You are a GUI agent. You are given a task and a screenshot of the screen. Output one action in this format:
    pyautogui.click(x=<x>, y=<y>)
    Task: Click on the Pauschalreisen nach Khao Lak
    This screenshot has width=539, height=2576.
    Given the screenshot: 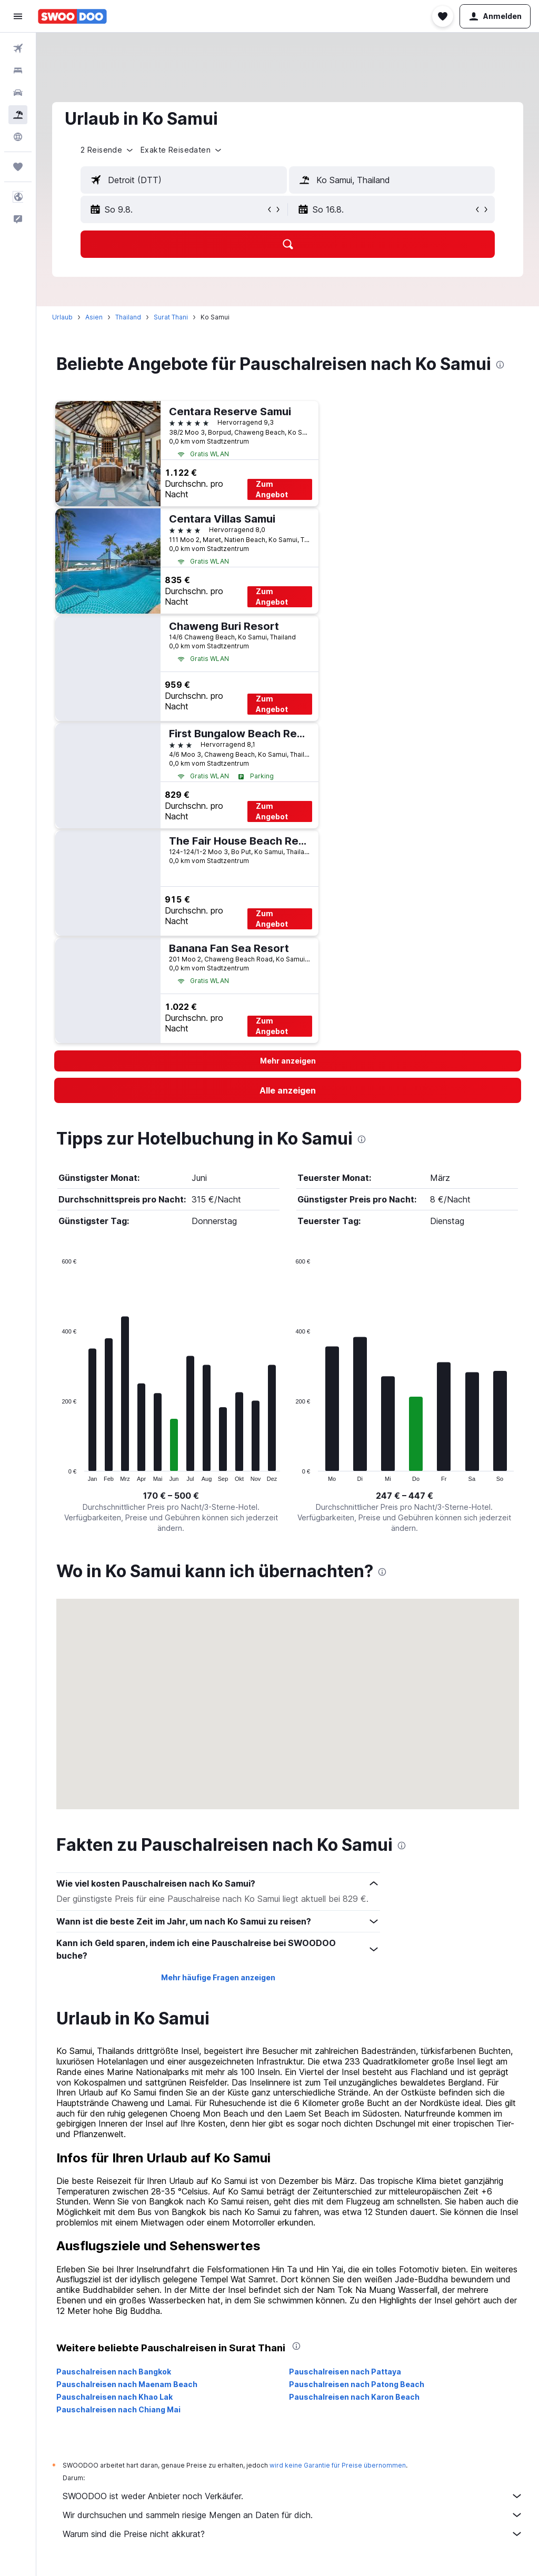 What is the action you would take?
    pyautogui.click(x=114, y=2396)
    